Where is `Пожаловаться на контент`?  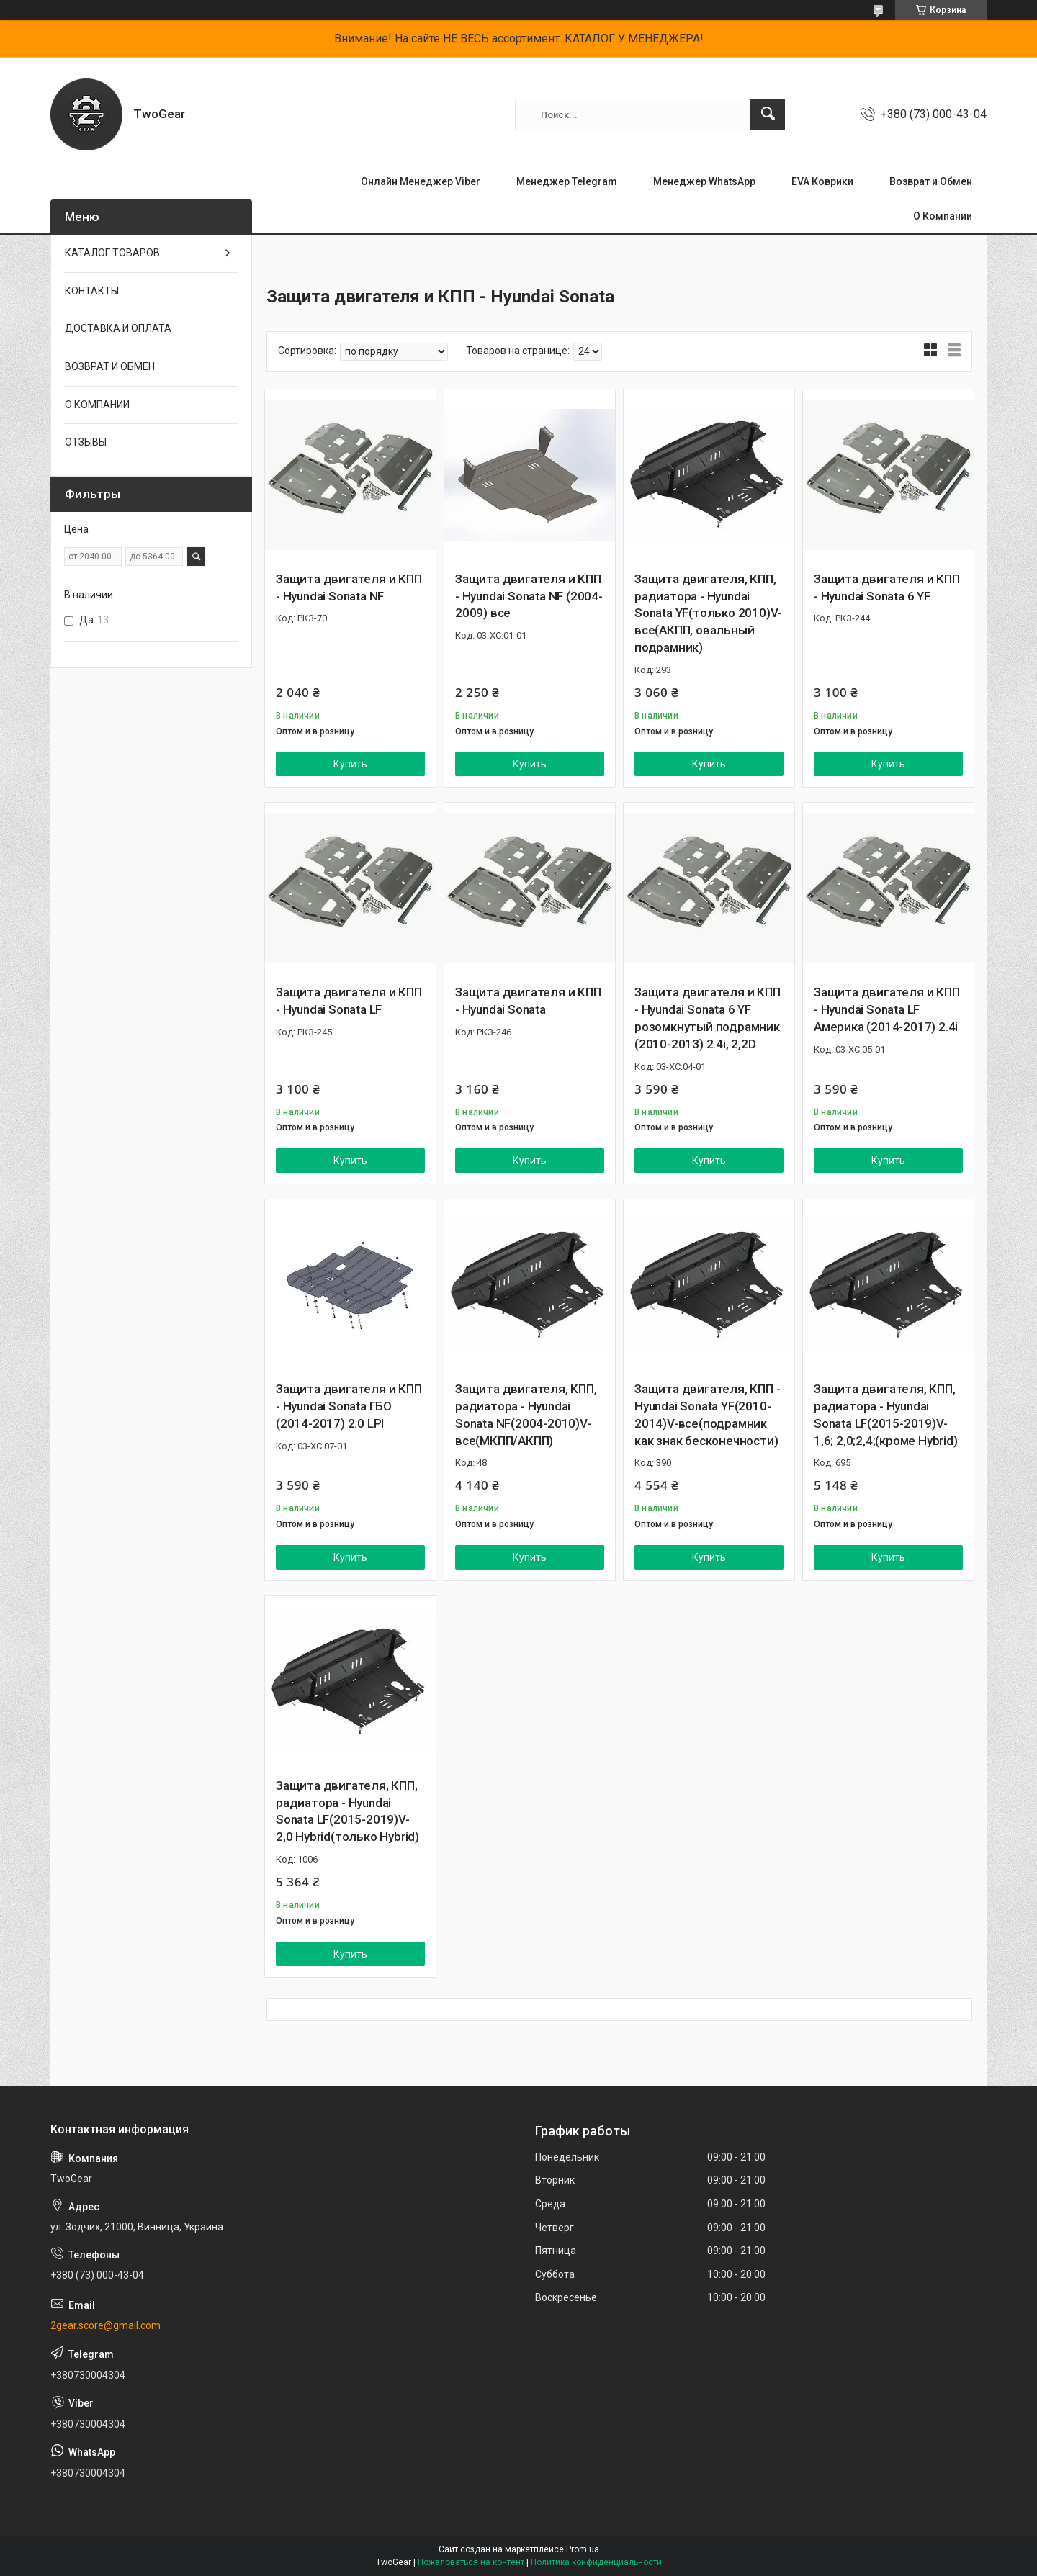 Пожаловаться на контент is located at coordinates (471, 2562).